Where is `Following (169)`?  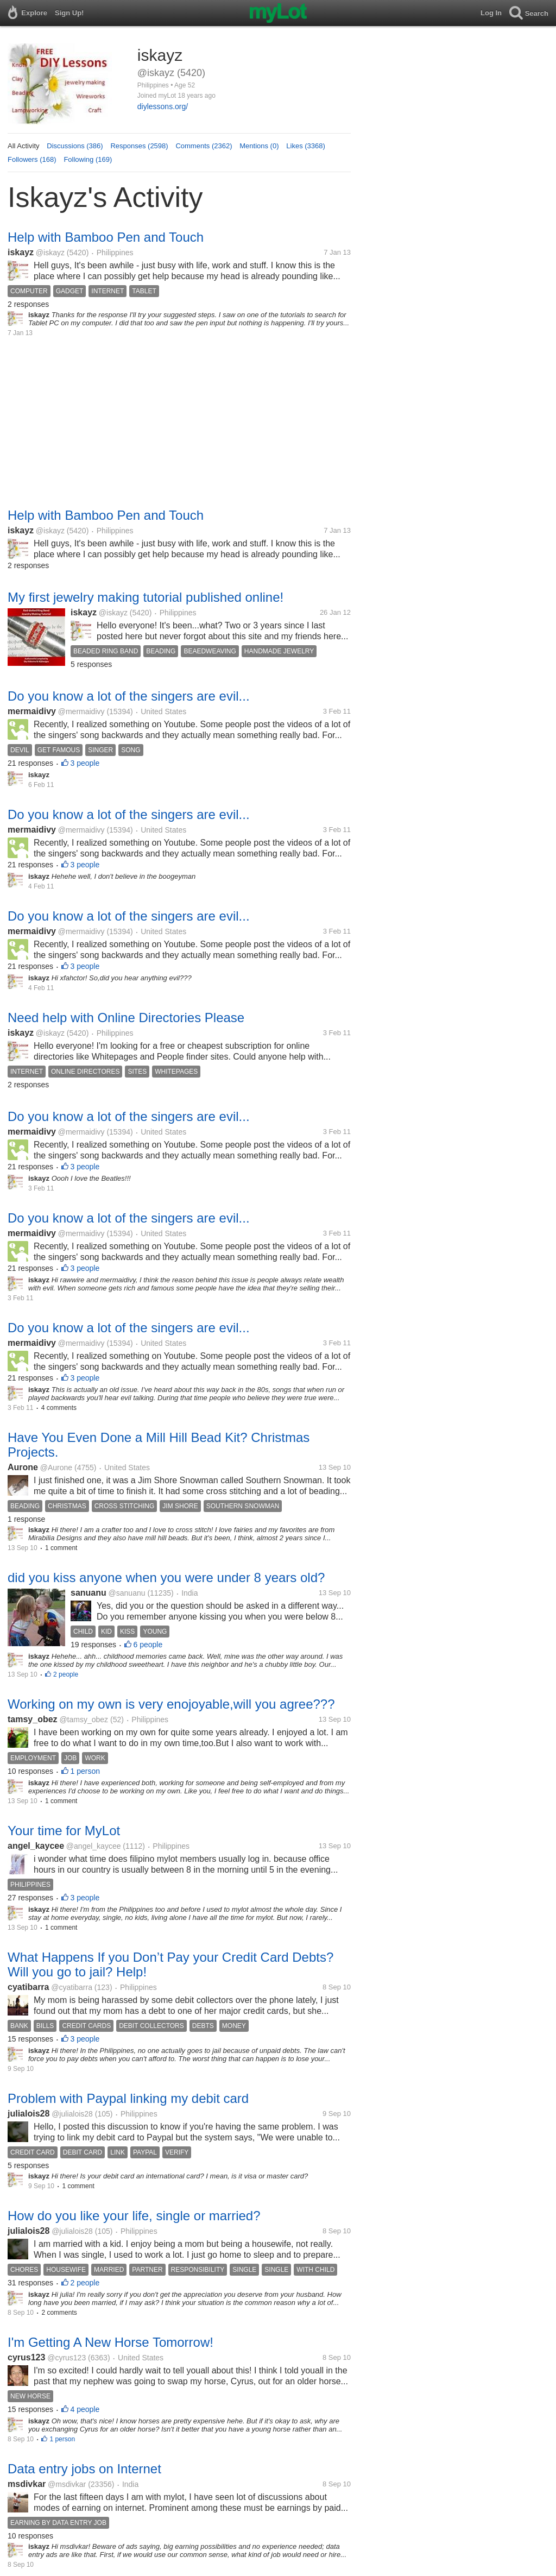 Following (169) is located at coordinates (88, 159).